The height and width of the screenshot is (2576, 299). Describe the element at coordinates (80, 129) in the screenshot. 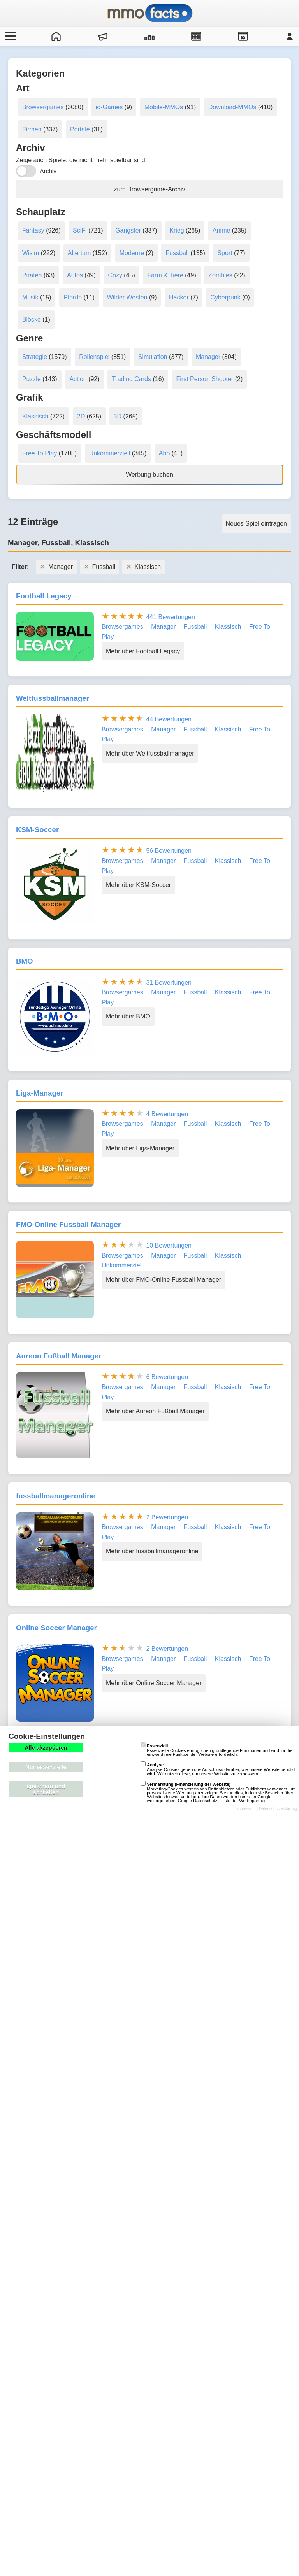

I see `Portale` at that location.